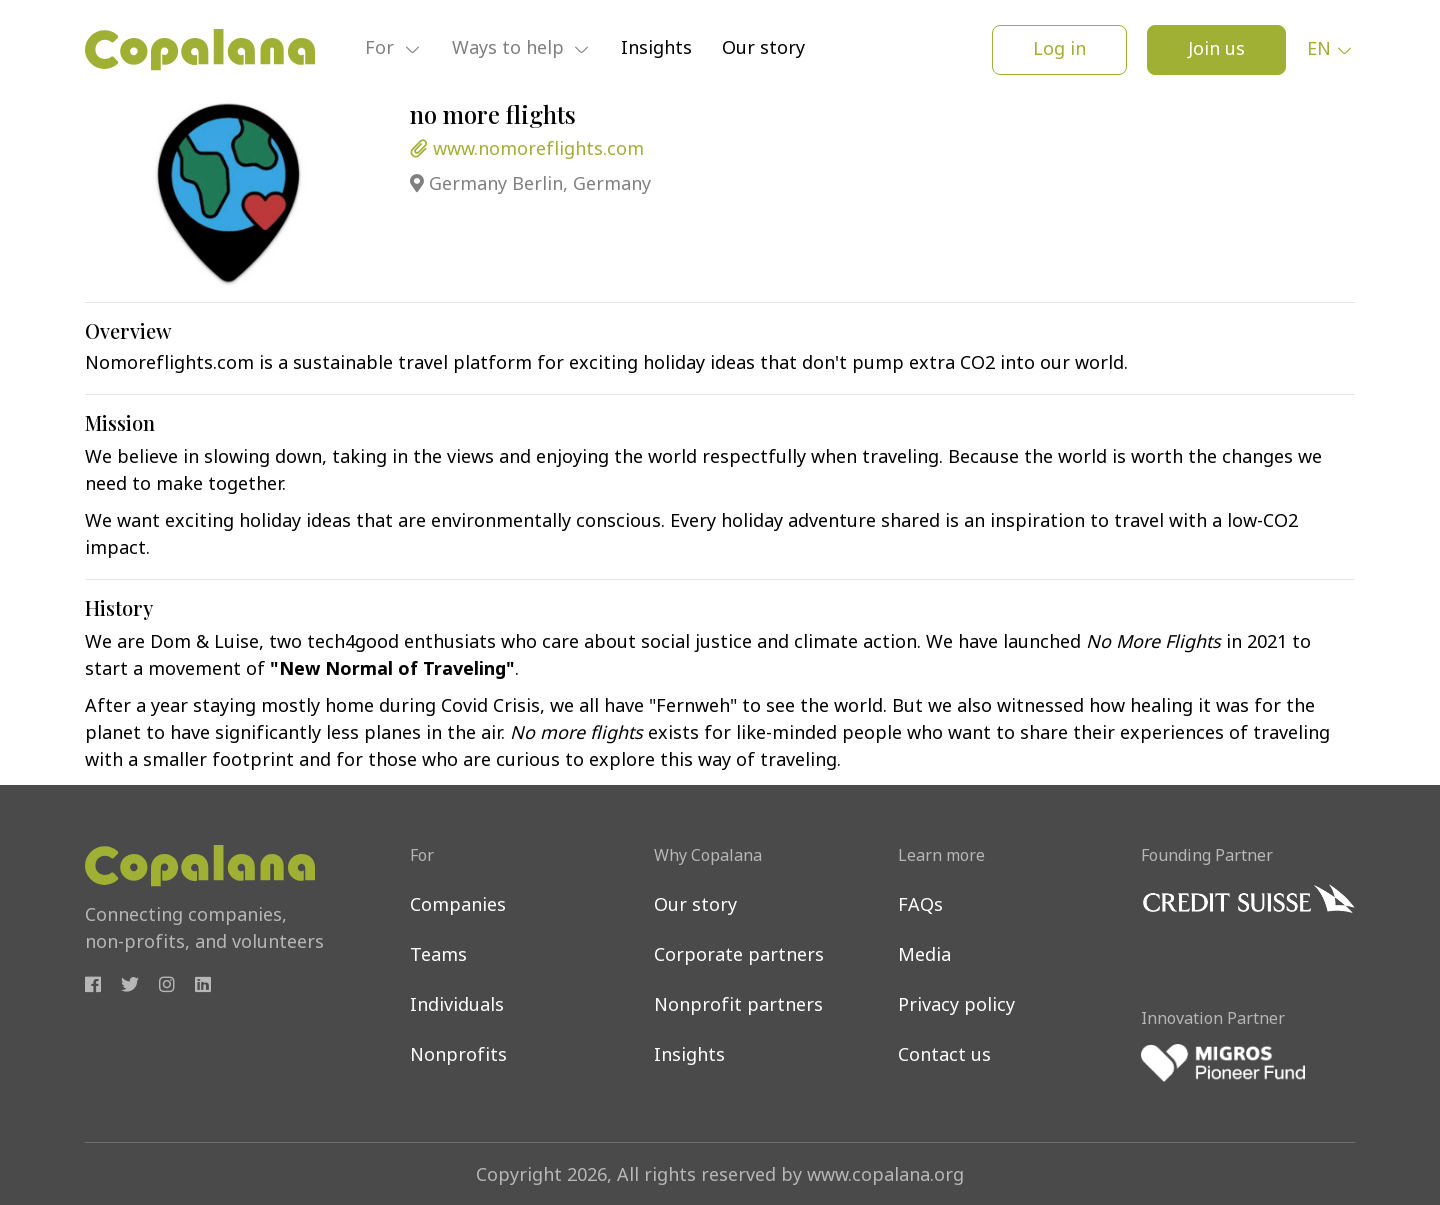  Describe the element at coordinates (1059, 50) in the screenshot. I see `Log in` at that location.